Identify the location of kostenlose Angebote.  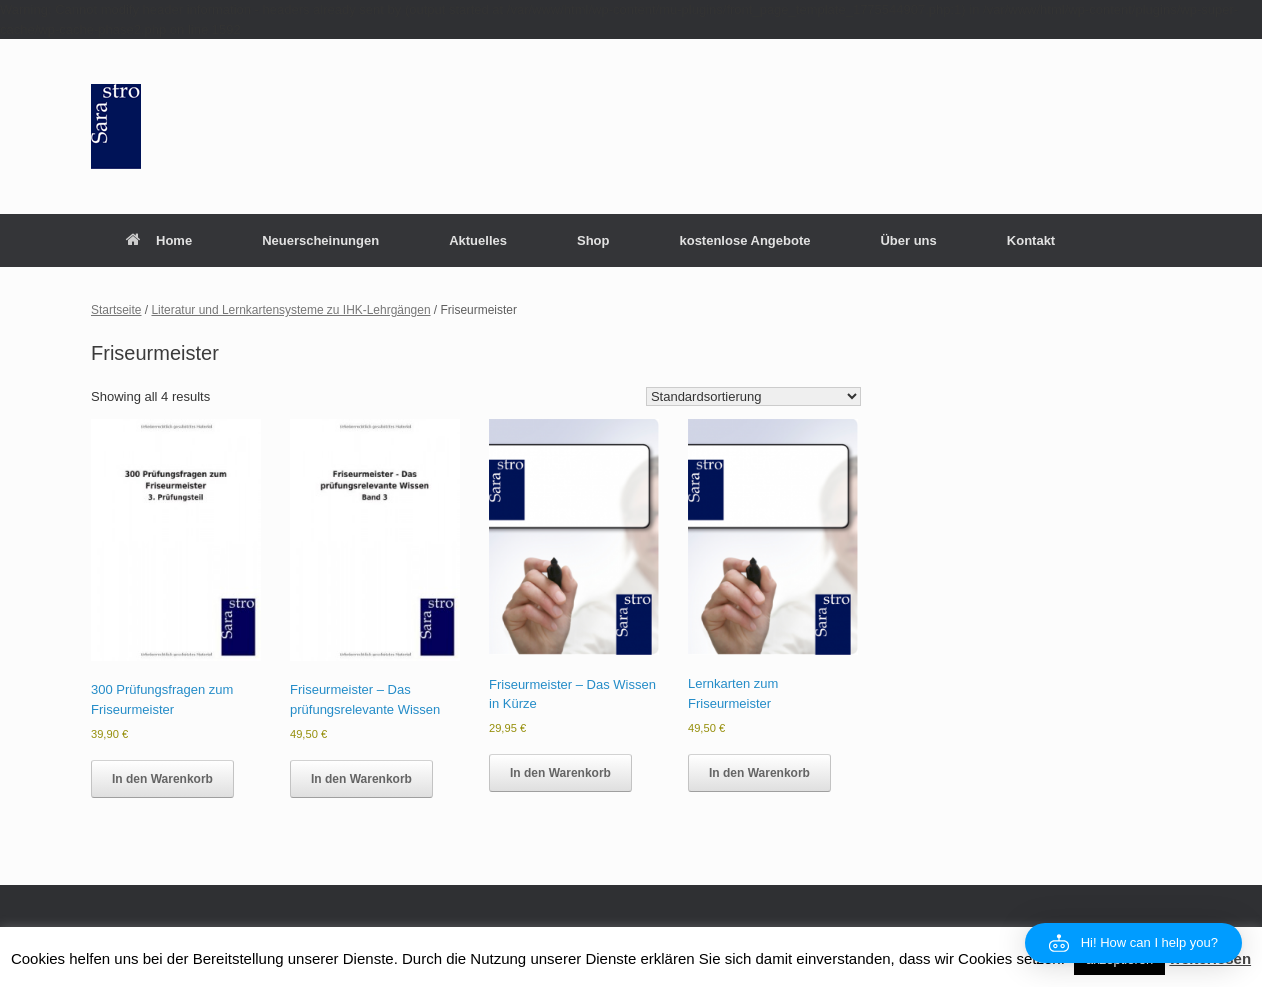
(744, 240).